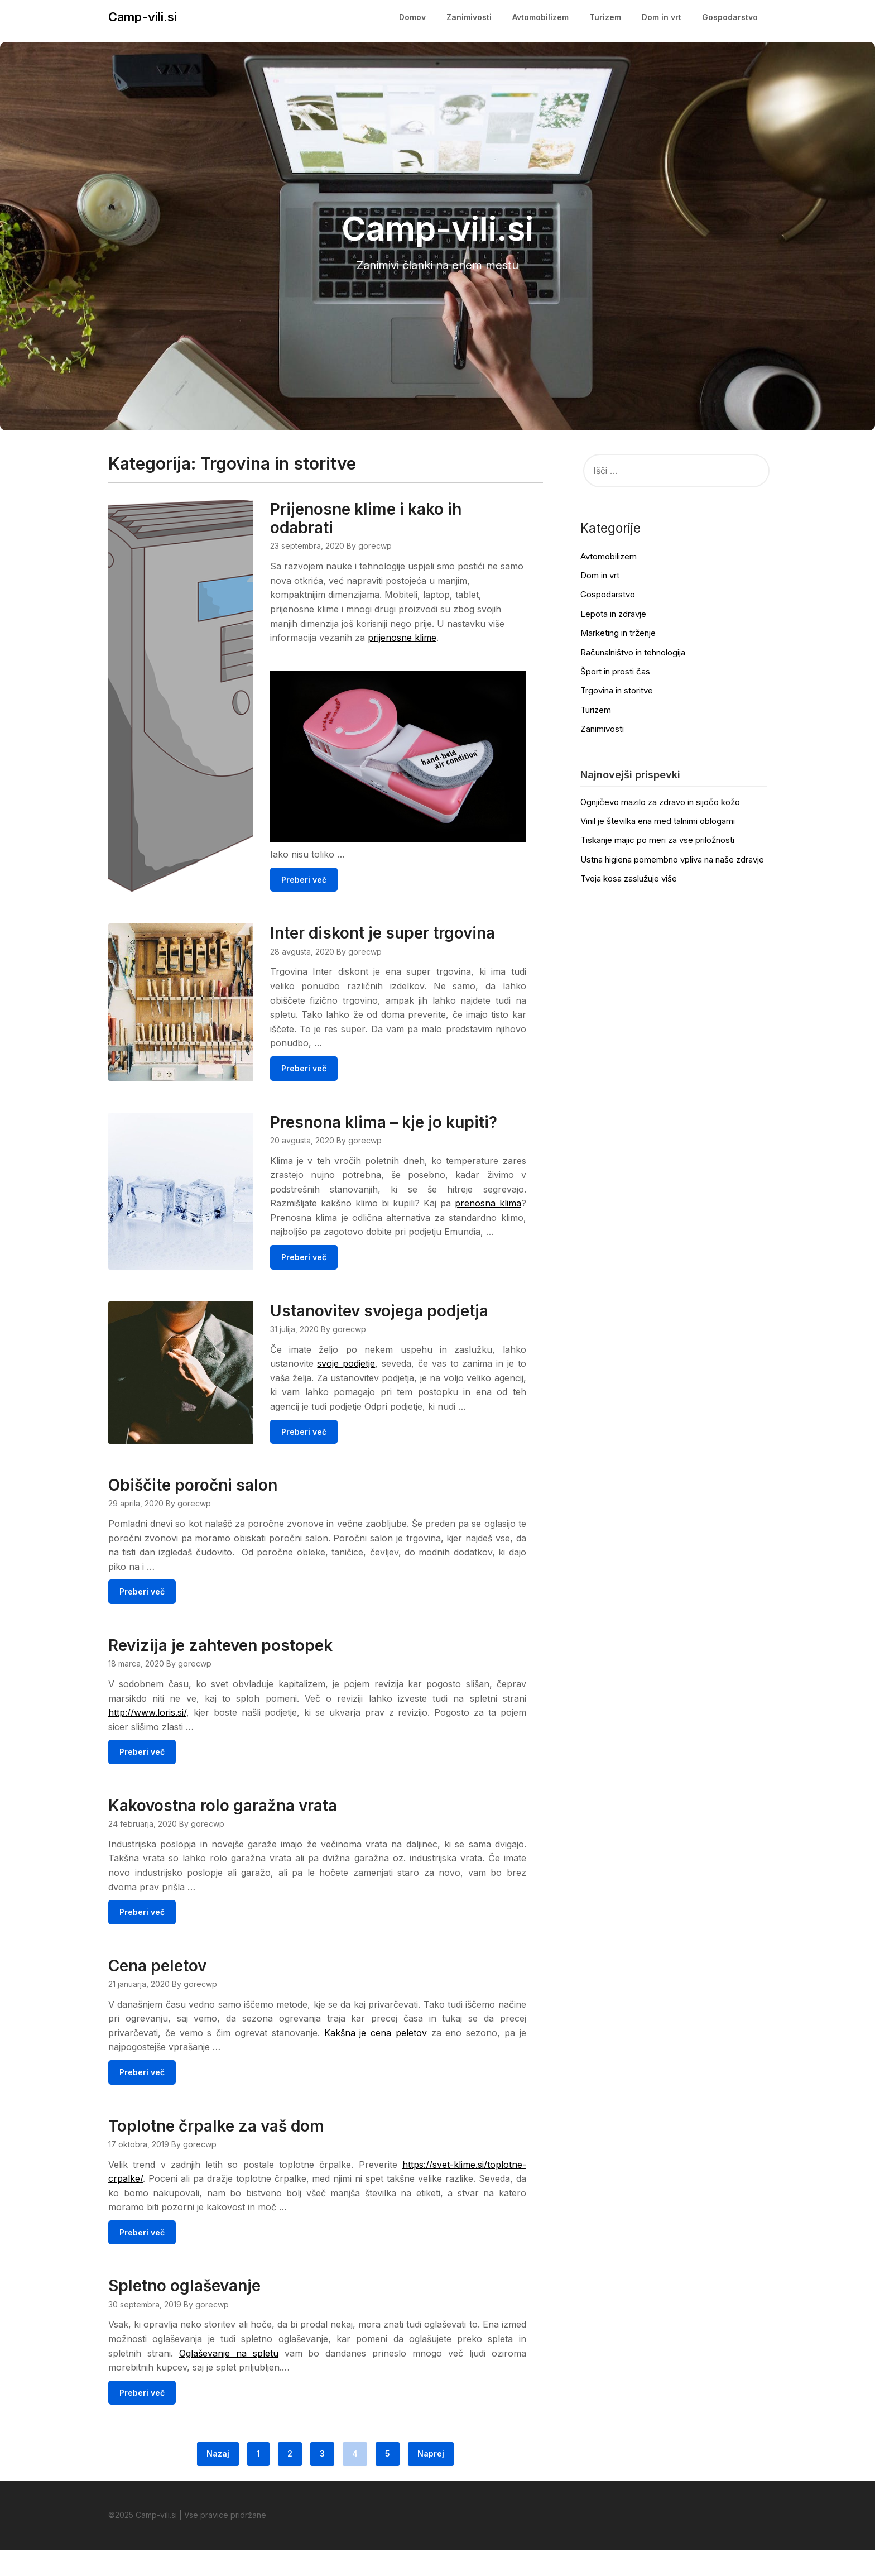 Image resolution: width=875 pixels, height=2576 pixels. Describe the element at coordinates (216, 2151) in the screenshot. I see `Toplotne črpalke za vaš dom` at that location.